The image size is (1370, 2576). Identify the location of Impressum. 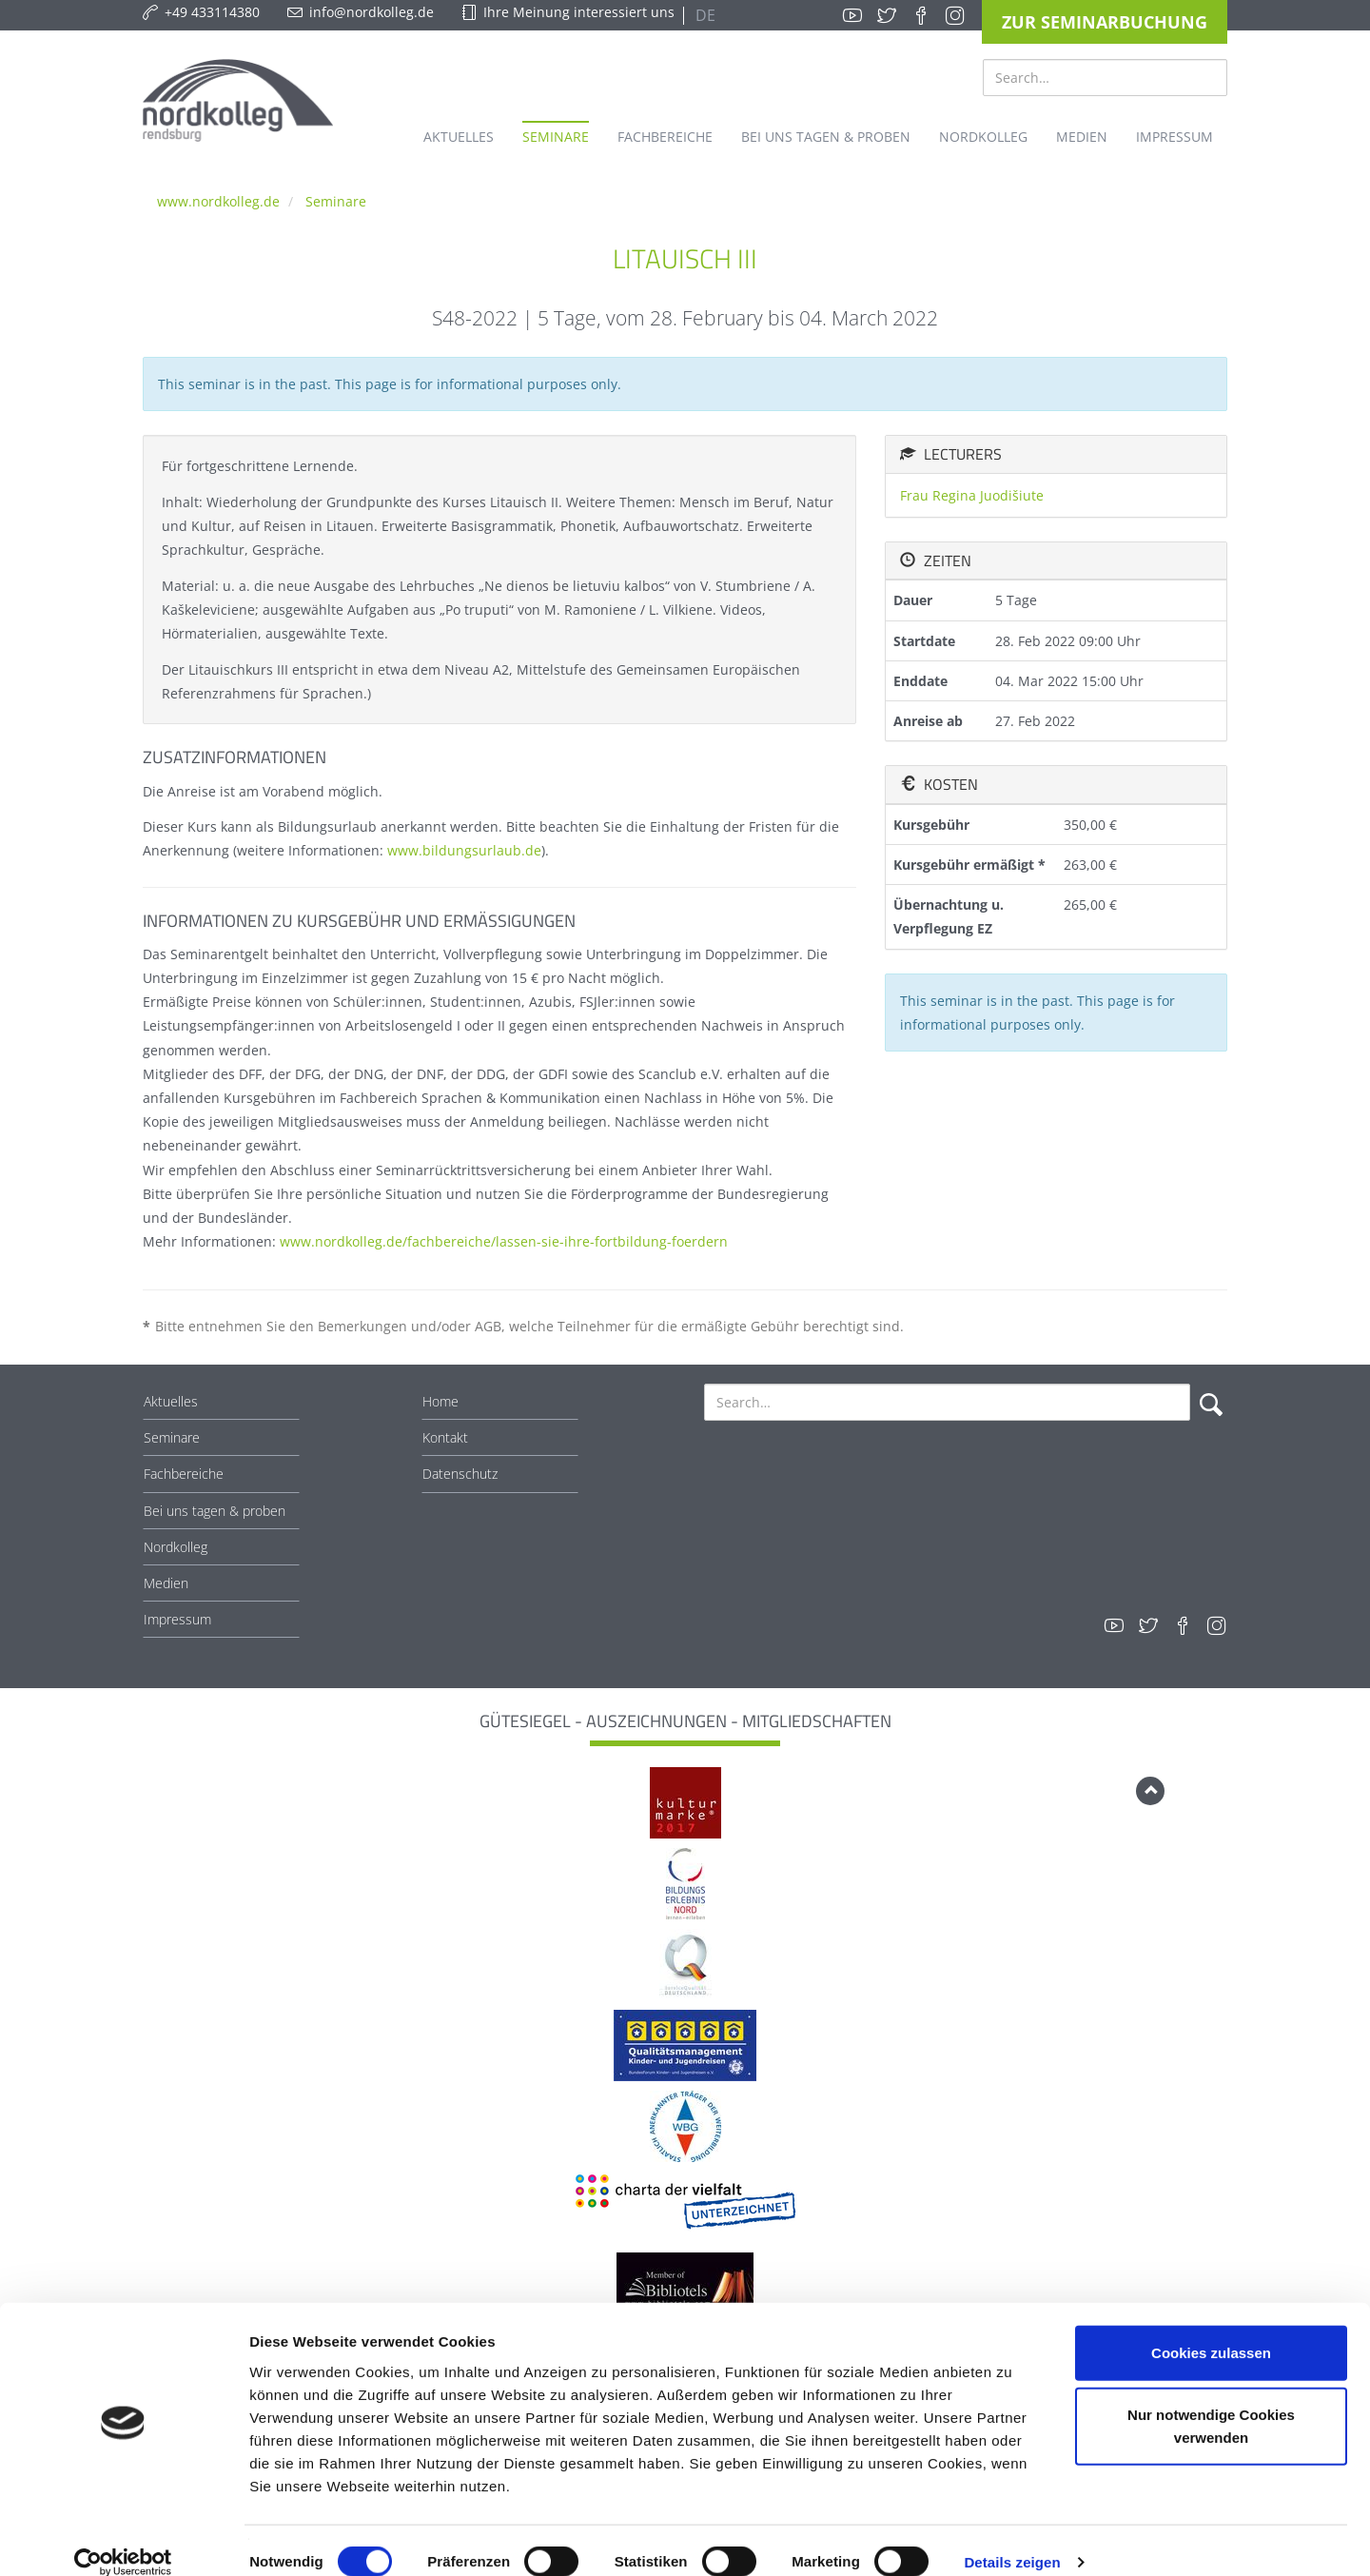
(177, 1619).